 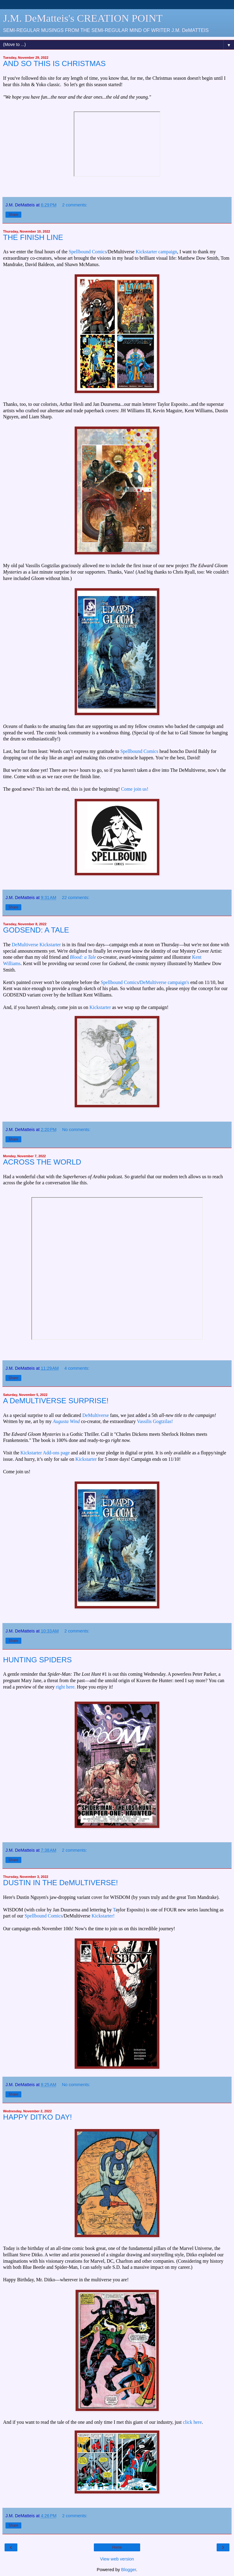 I want to click on A DeMULTIVERSE SURPRISE!, so click(x=55, y=1401).